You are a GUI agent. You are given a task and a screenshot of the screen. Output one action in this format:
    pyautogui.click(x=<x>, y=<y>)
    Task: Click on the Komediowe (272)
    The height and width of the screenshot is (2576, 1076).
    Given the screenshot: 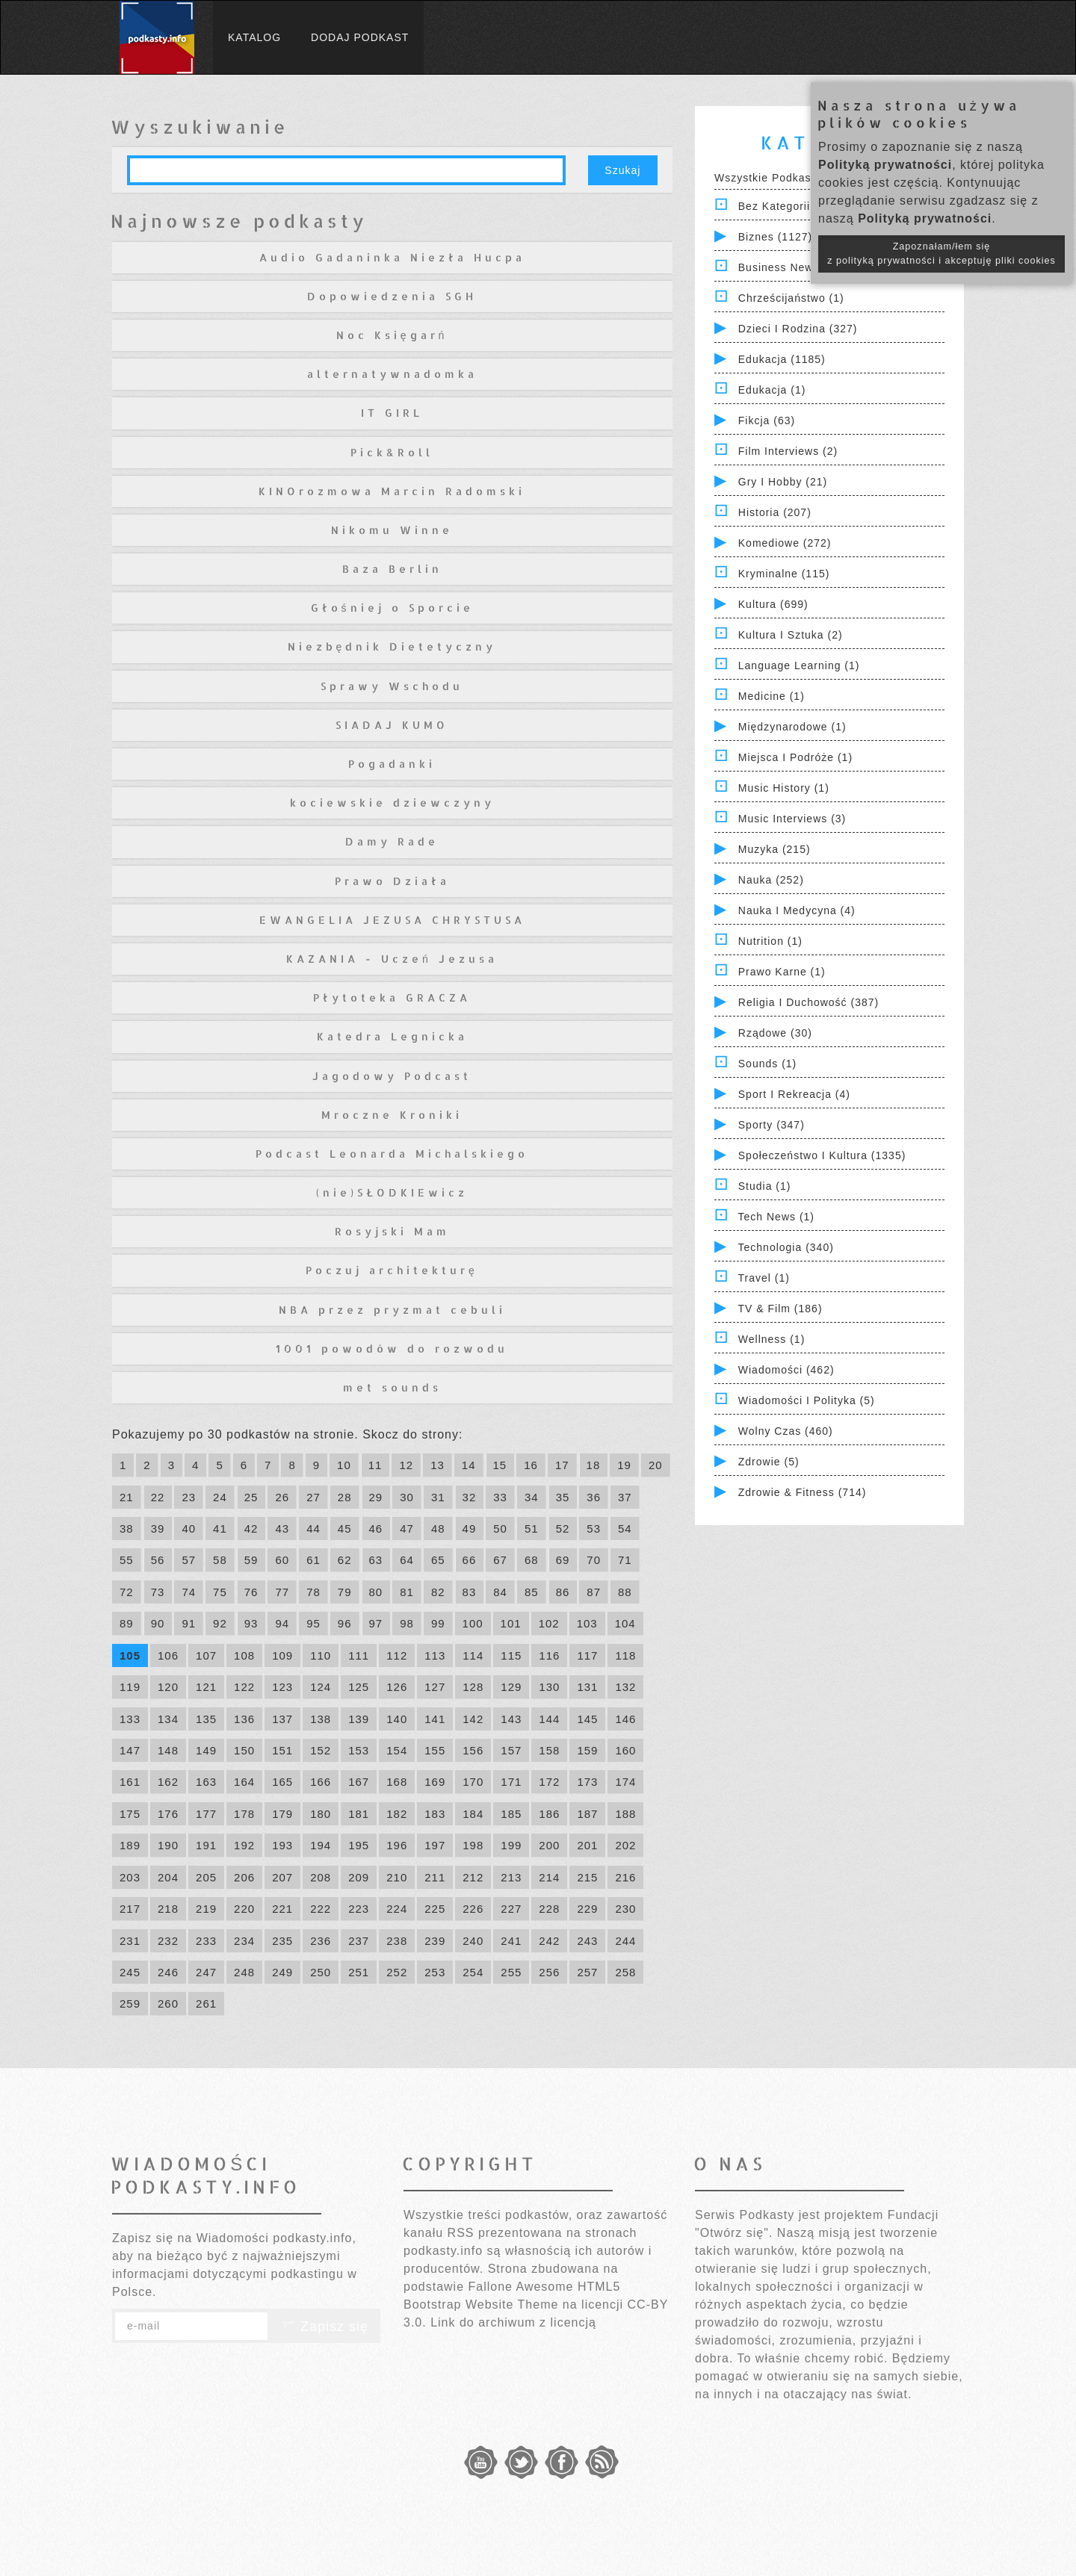 What is the action you would take?
    pyautogui.click(x=785, y=543)
    